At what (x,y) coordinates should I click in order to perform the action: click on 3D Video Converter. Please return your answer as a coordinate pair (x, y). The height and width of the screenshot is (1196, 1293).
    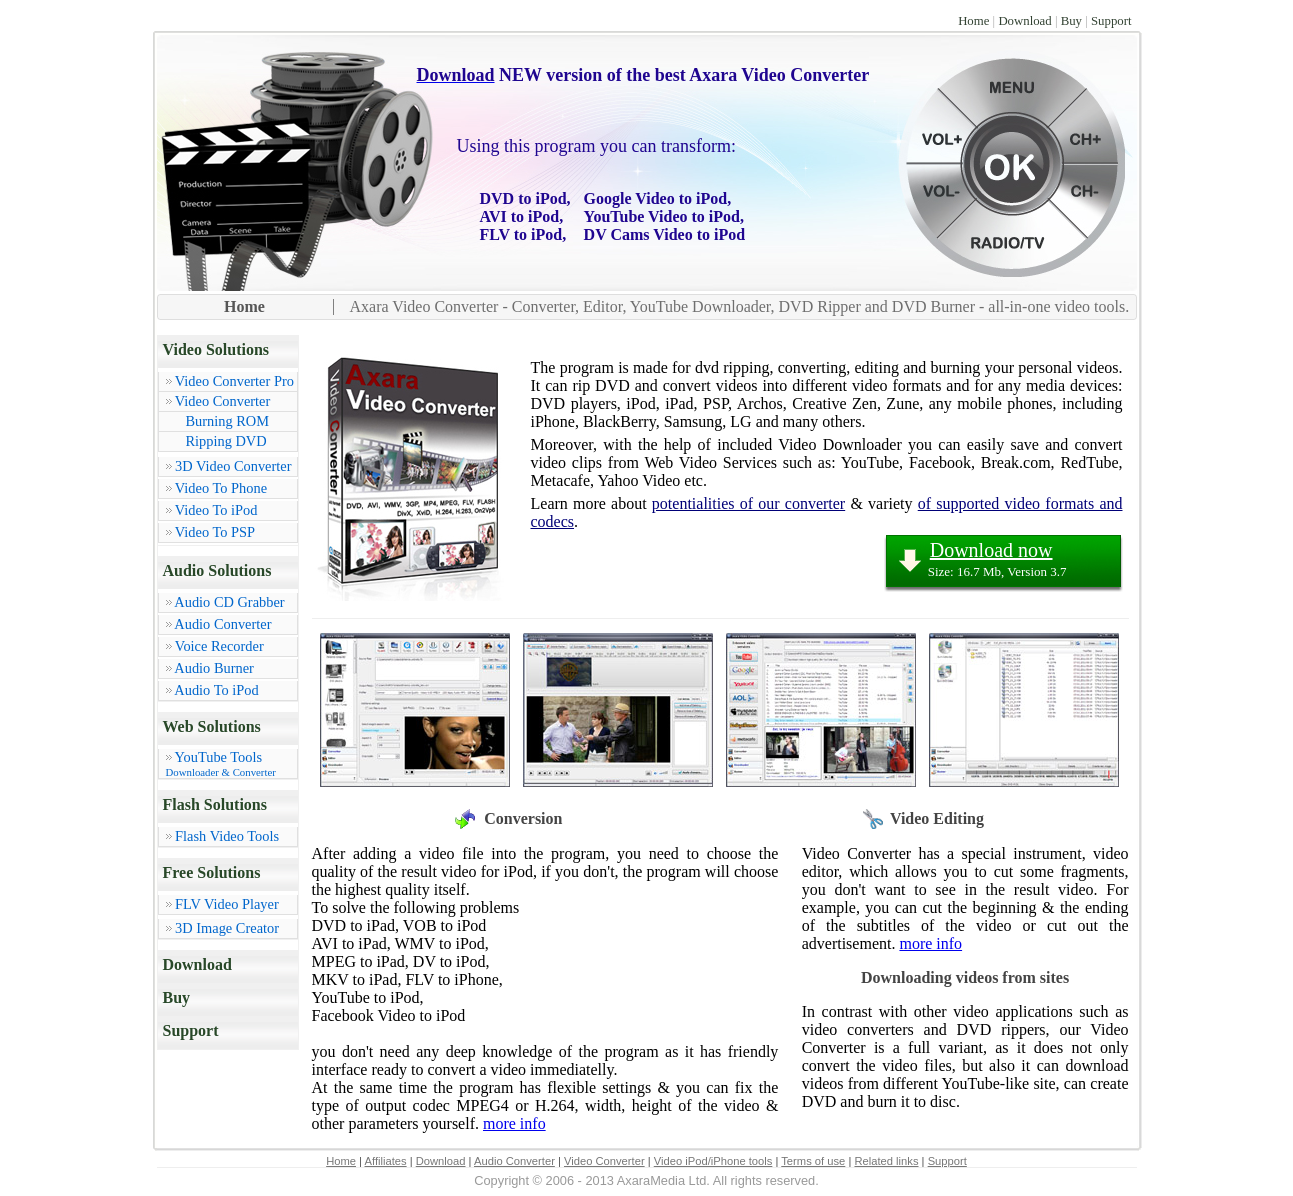
    Looking at the image, I should click on (233, 466).